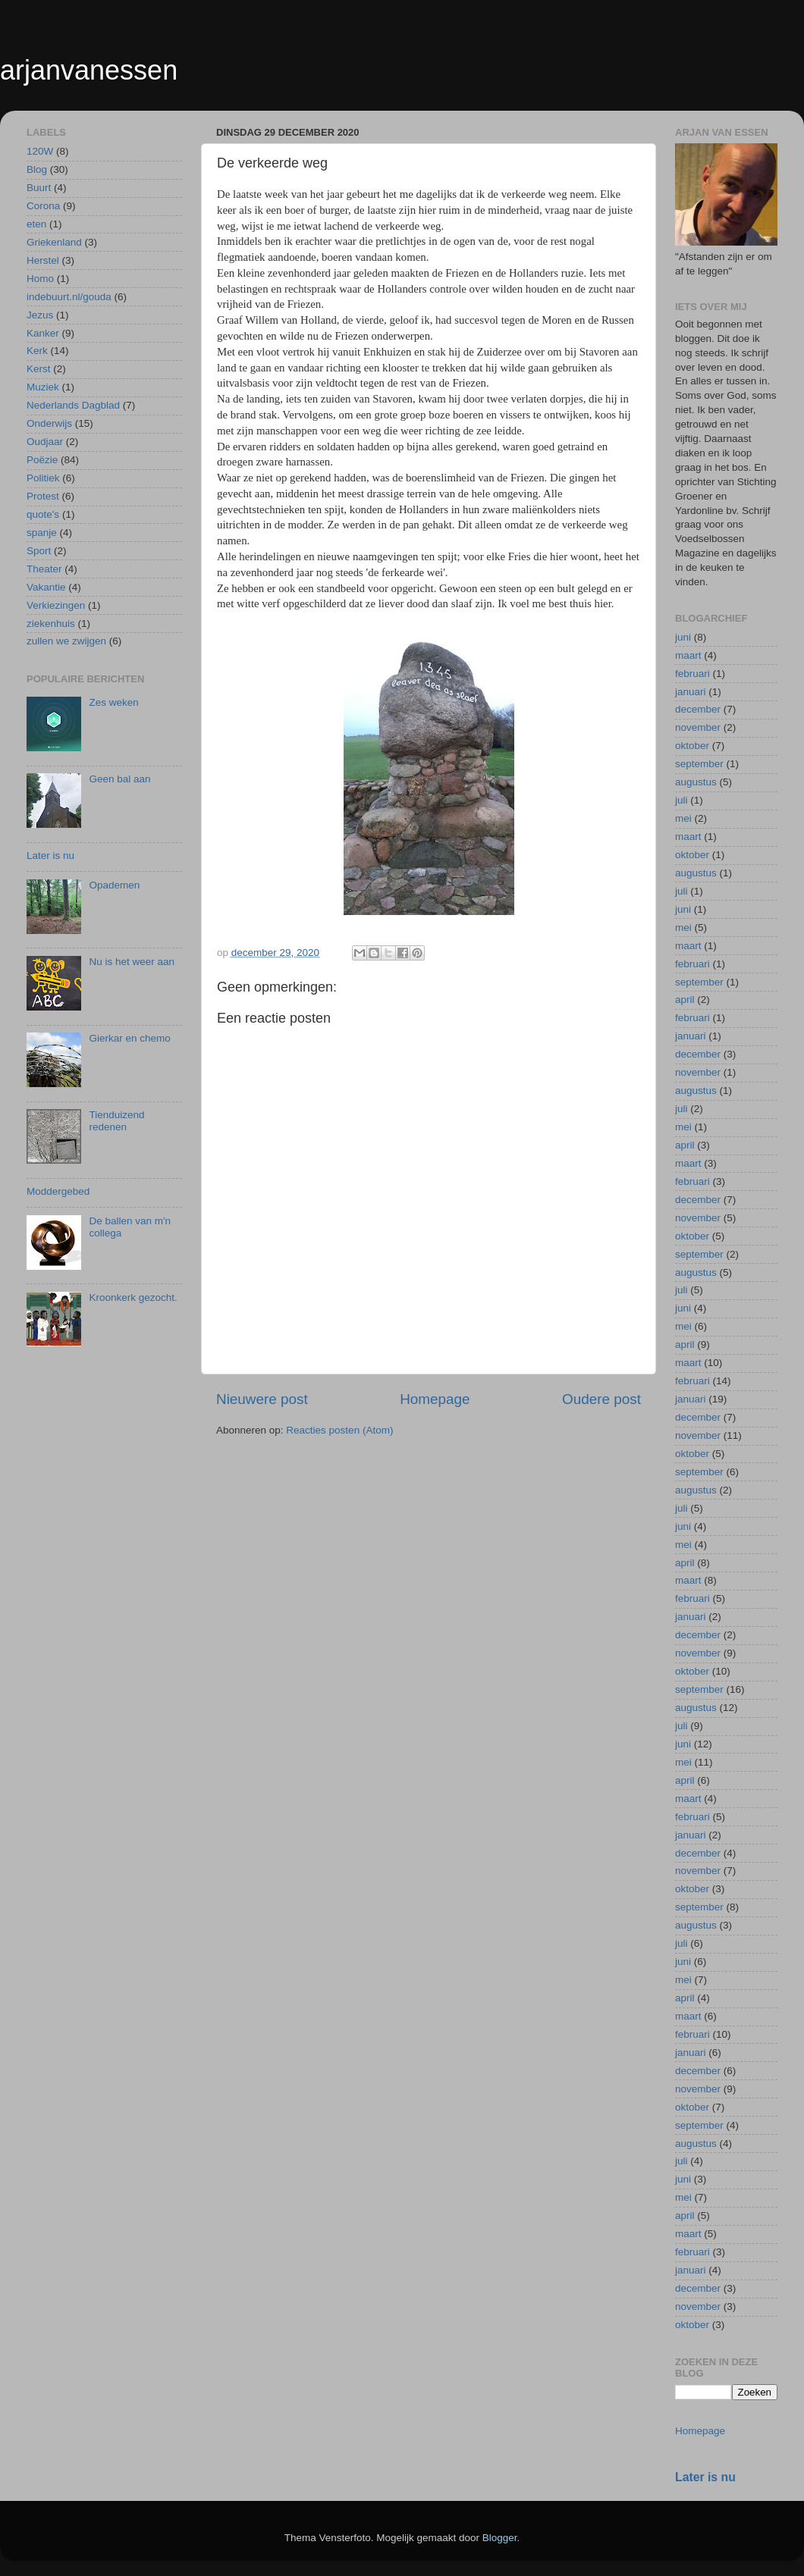 The width and height of the screenshot is (804, 2576). I want to click on Nu is het weer aan, so click(131, 961).